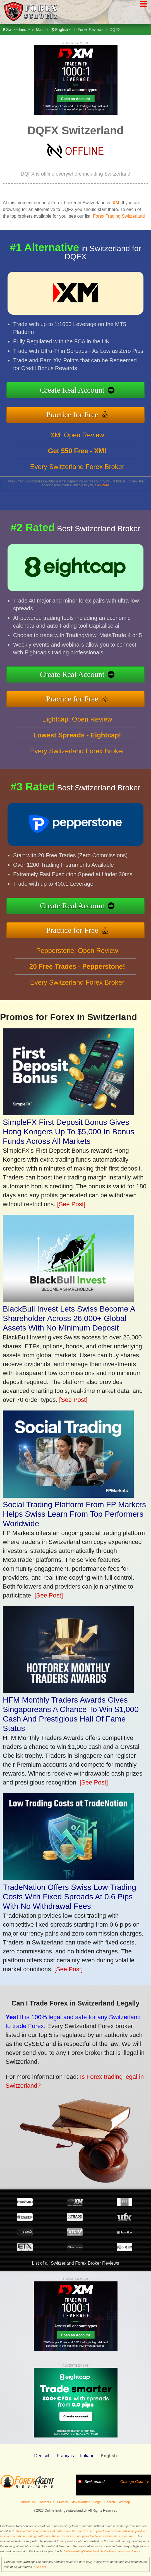 This screenshot has height=2576, width=151. I want to click on Eightcap: Open Review, so click(77, 746).